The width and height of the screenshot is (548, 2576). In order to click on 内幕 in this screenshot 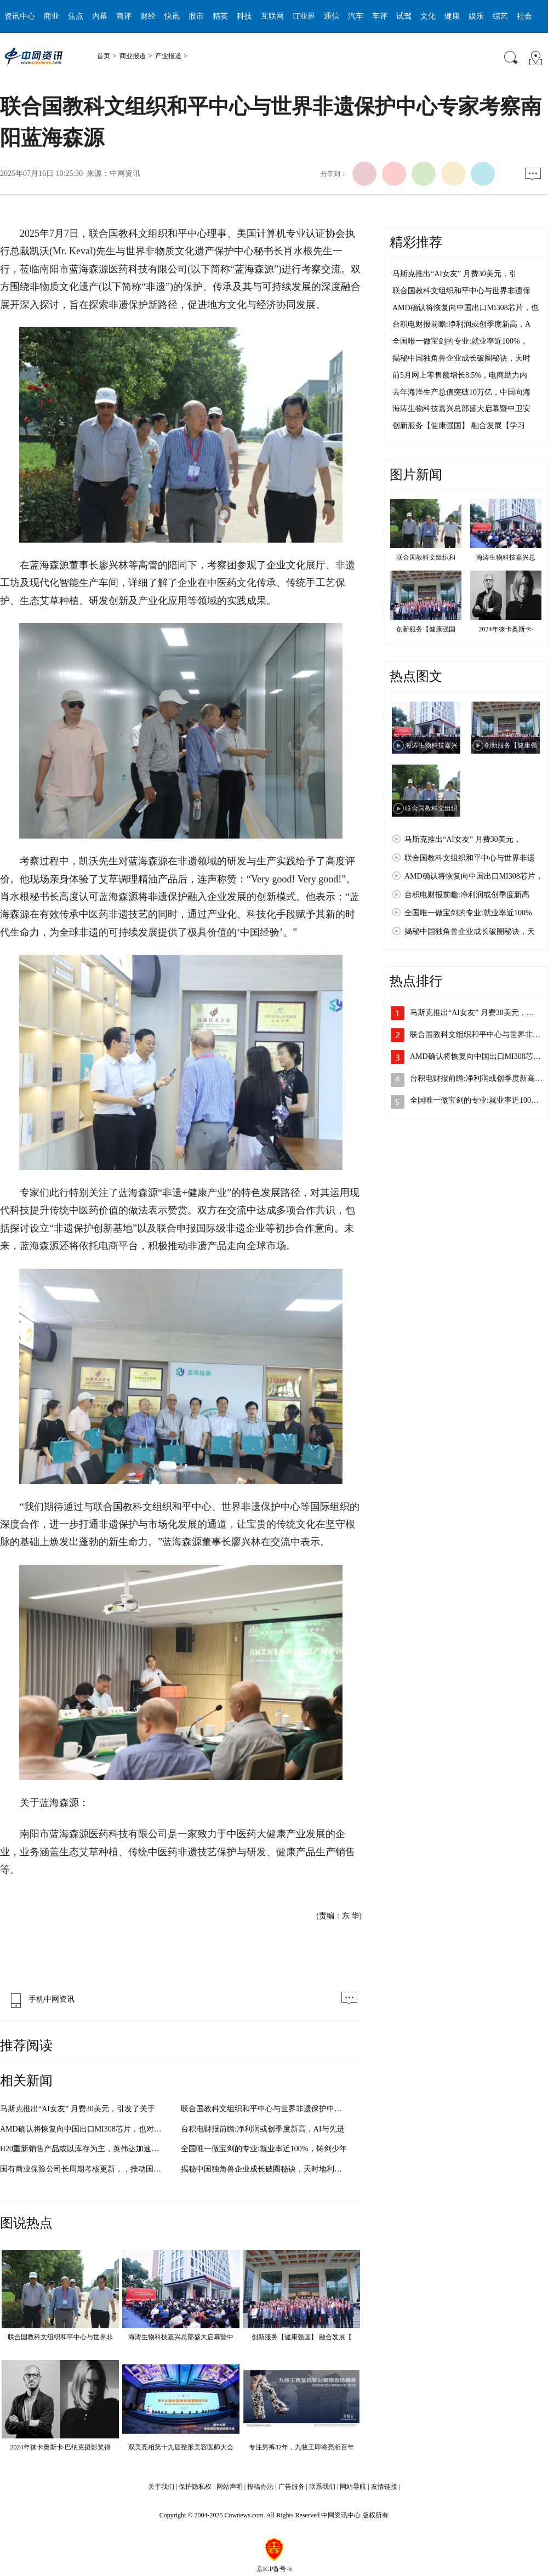, I will do `click(99, 16)`.